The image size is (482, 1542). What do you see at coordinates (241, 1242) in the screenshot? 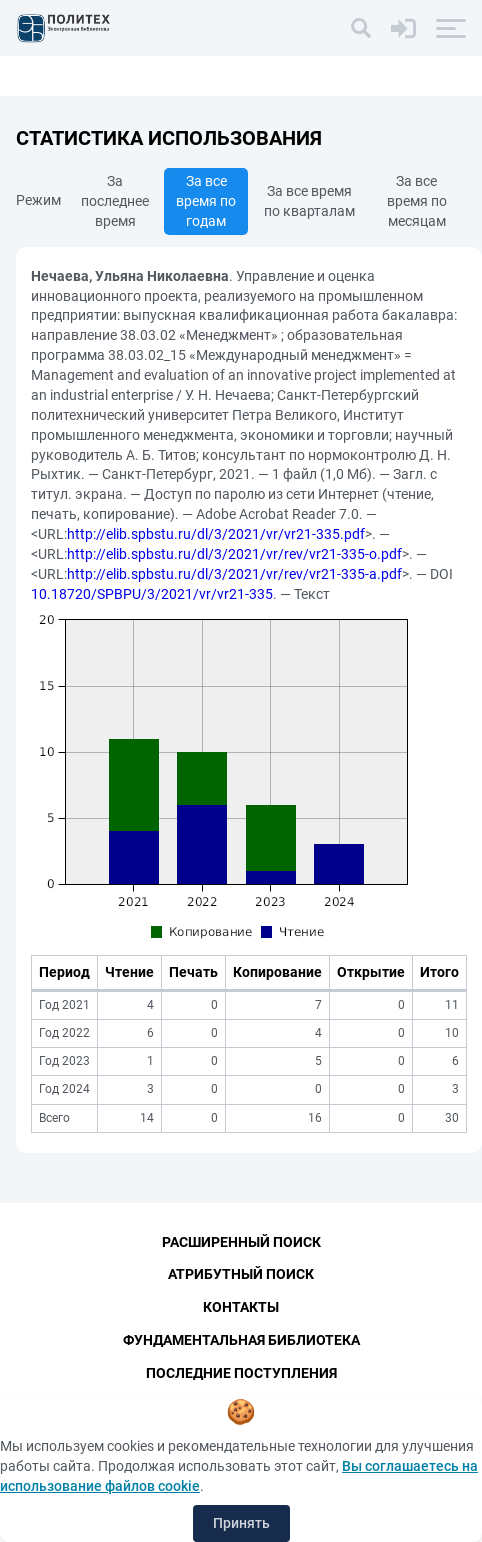
I see `Расширенный поиск` at bounding box center [241, 1242].